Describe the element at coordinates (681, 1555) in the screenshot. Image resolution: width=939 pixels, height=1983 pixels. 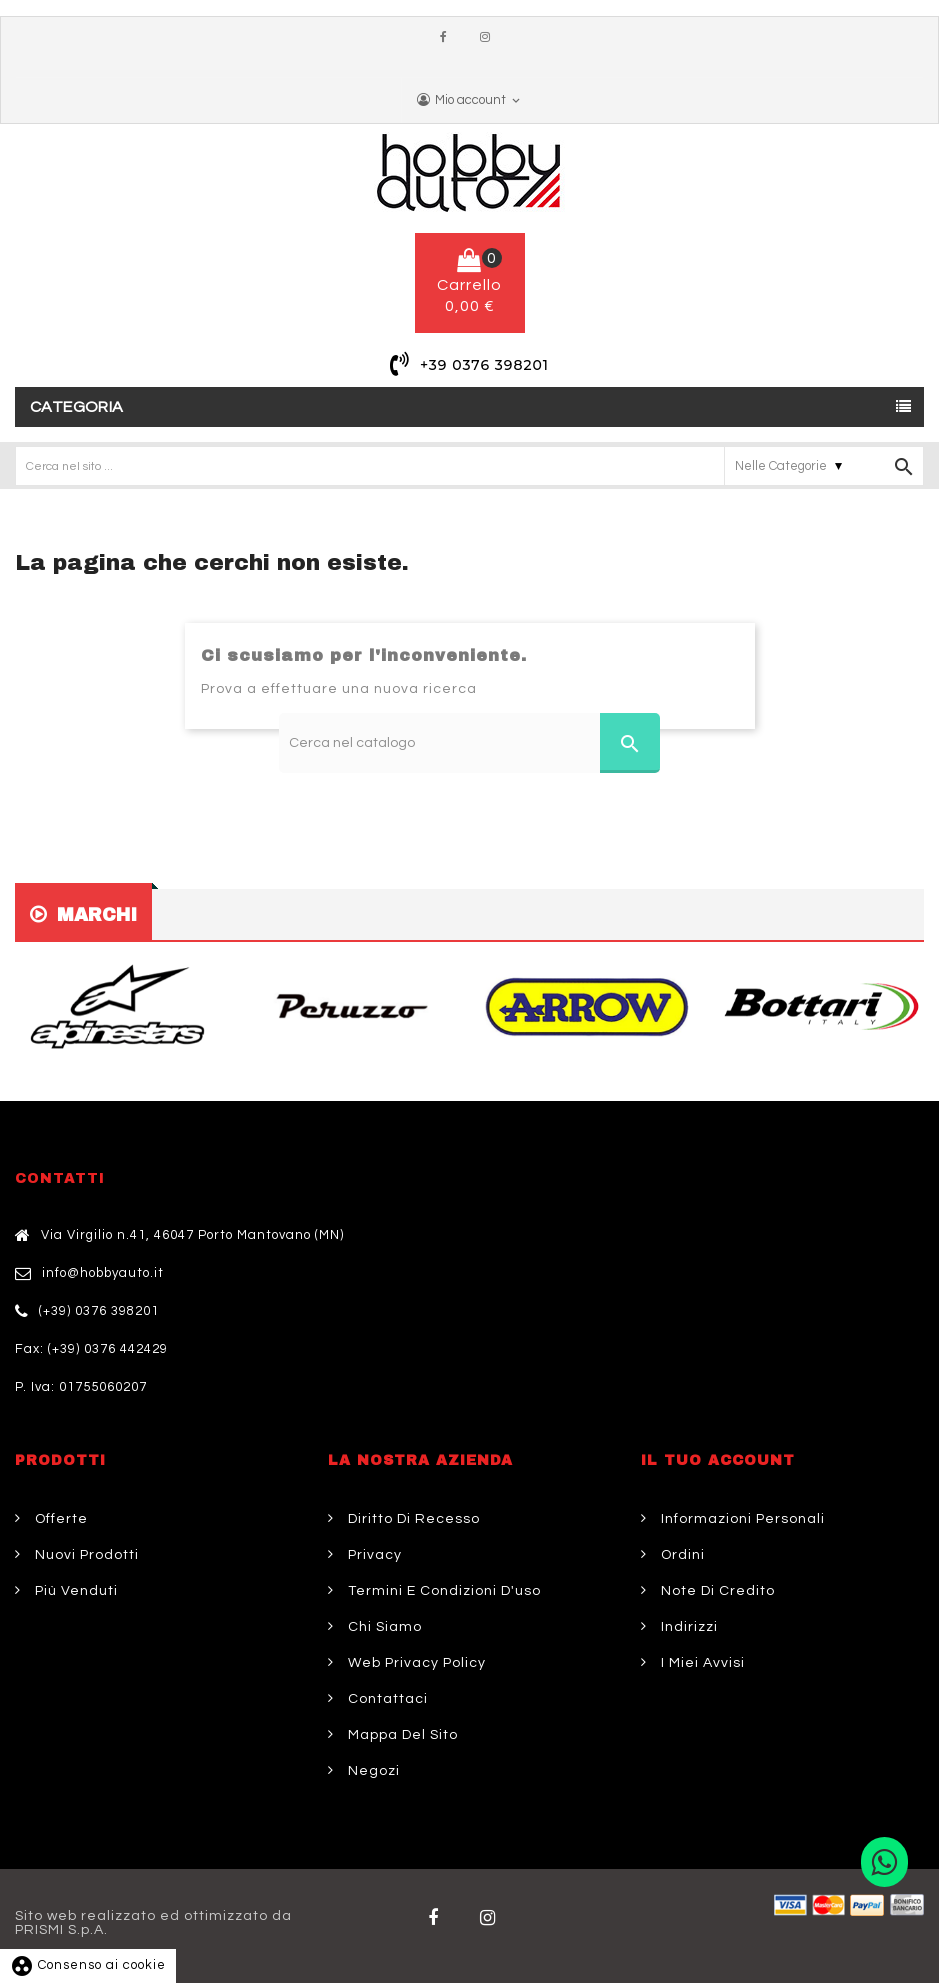
I see `Ordini` at that location.